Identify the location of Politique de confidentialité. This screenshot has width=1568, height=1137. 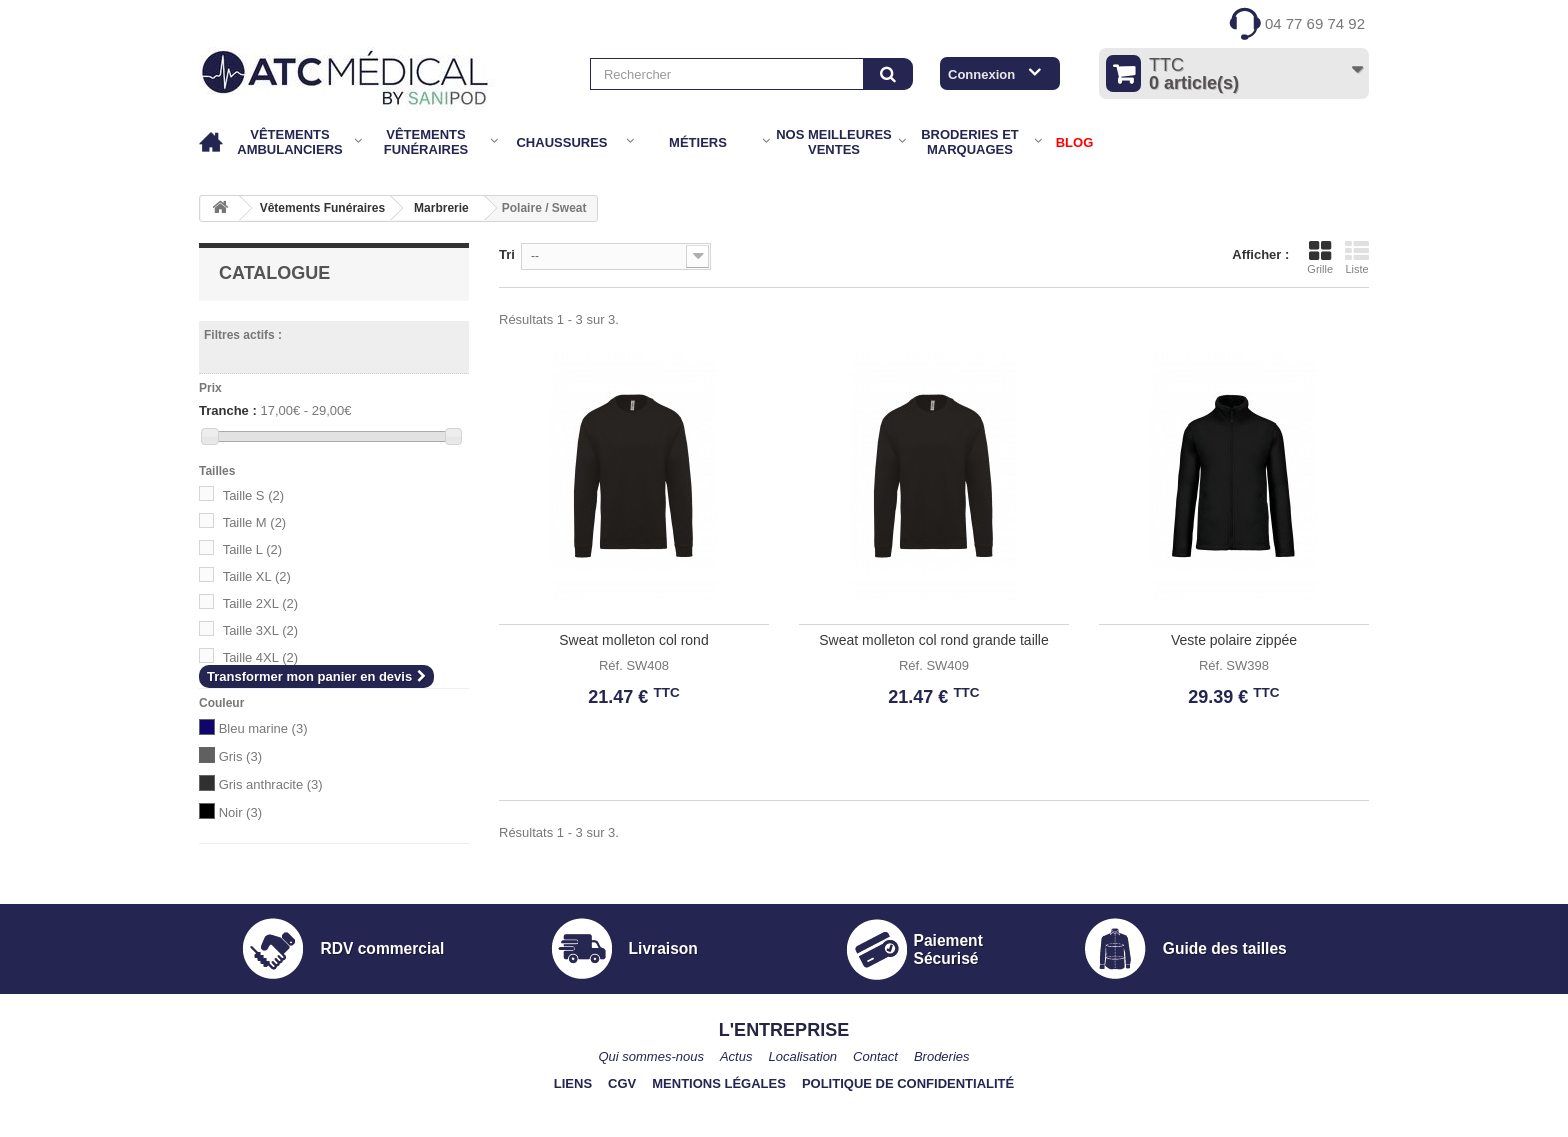
(908, 1127).